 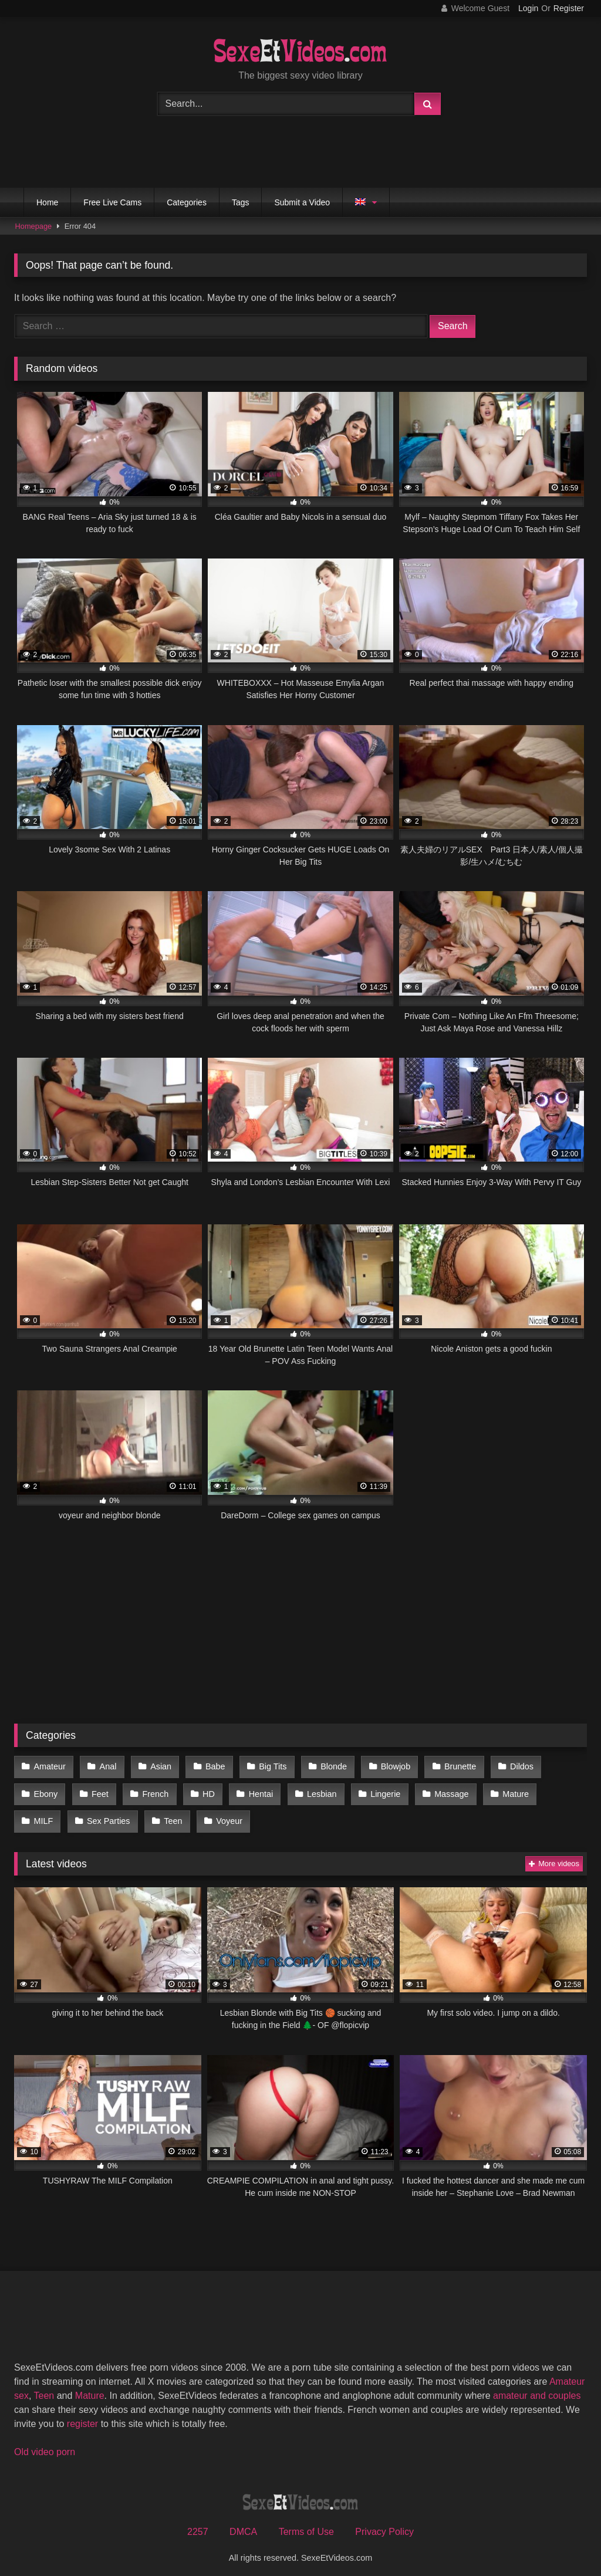 I want to click on Voyeur, so click(x=173, y=1815).